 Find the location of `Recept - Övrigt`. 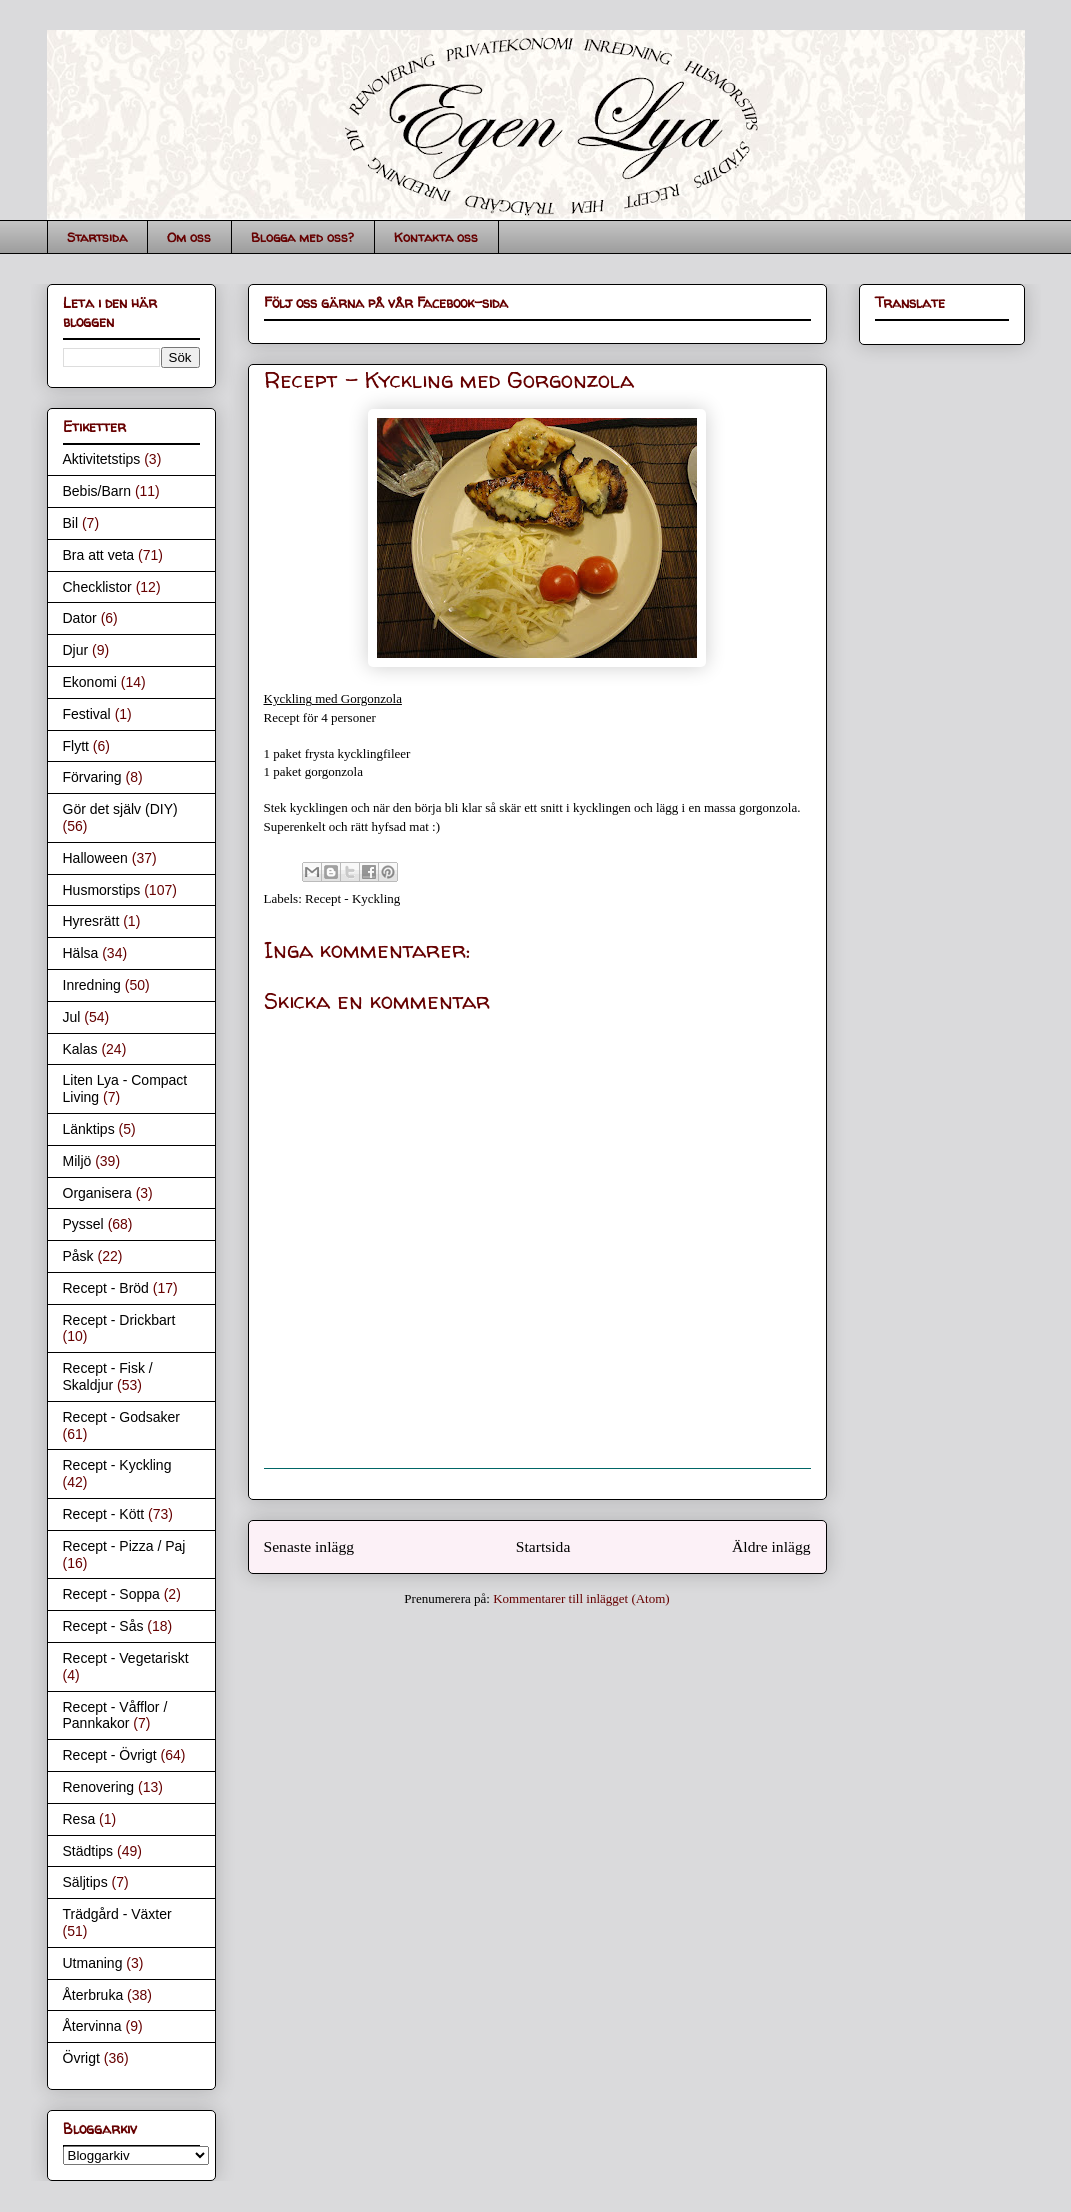

Recept - Övrigt is located at coordinates (110, 1755).